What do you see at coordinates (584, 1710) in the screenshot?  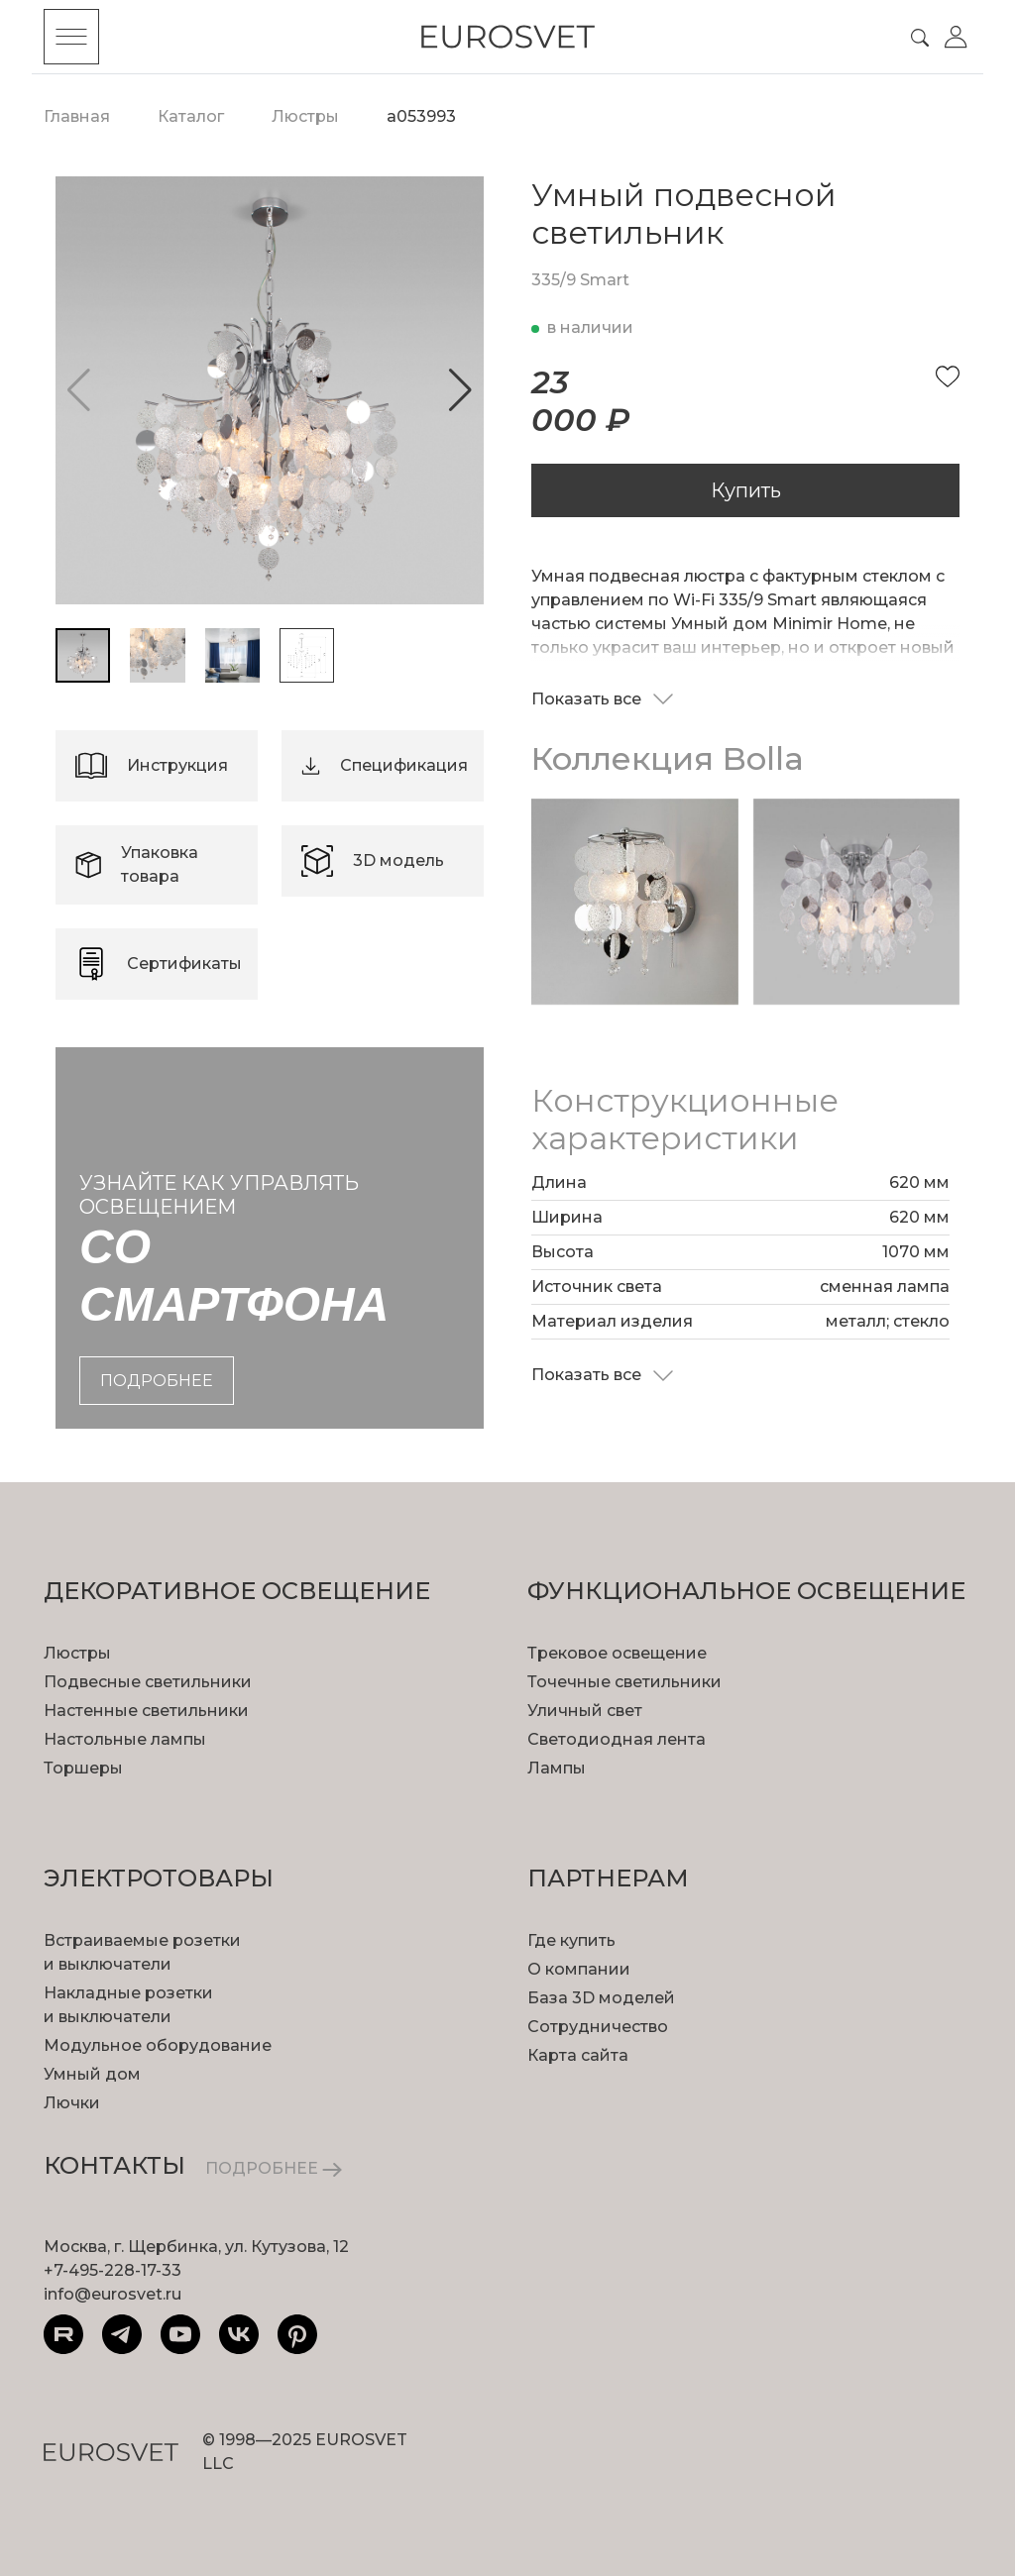 I see `Уличный свет` at bounding box center [584, 1710].